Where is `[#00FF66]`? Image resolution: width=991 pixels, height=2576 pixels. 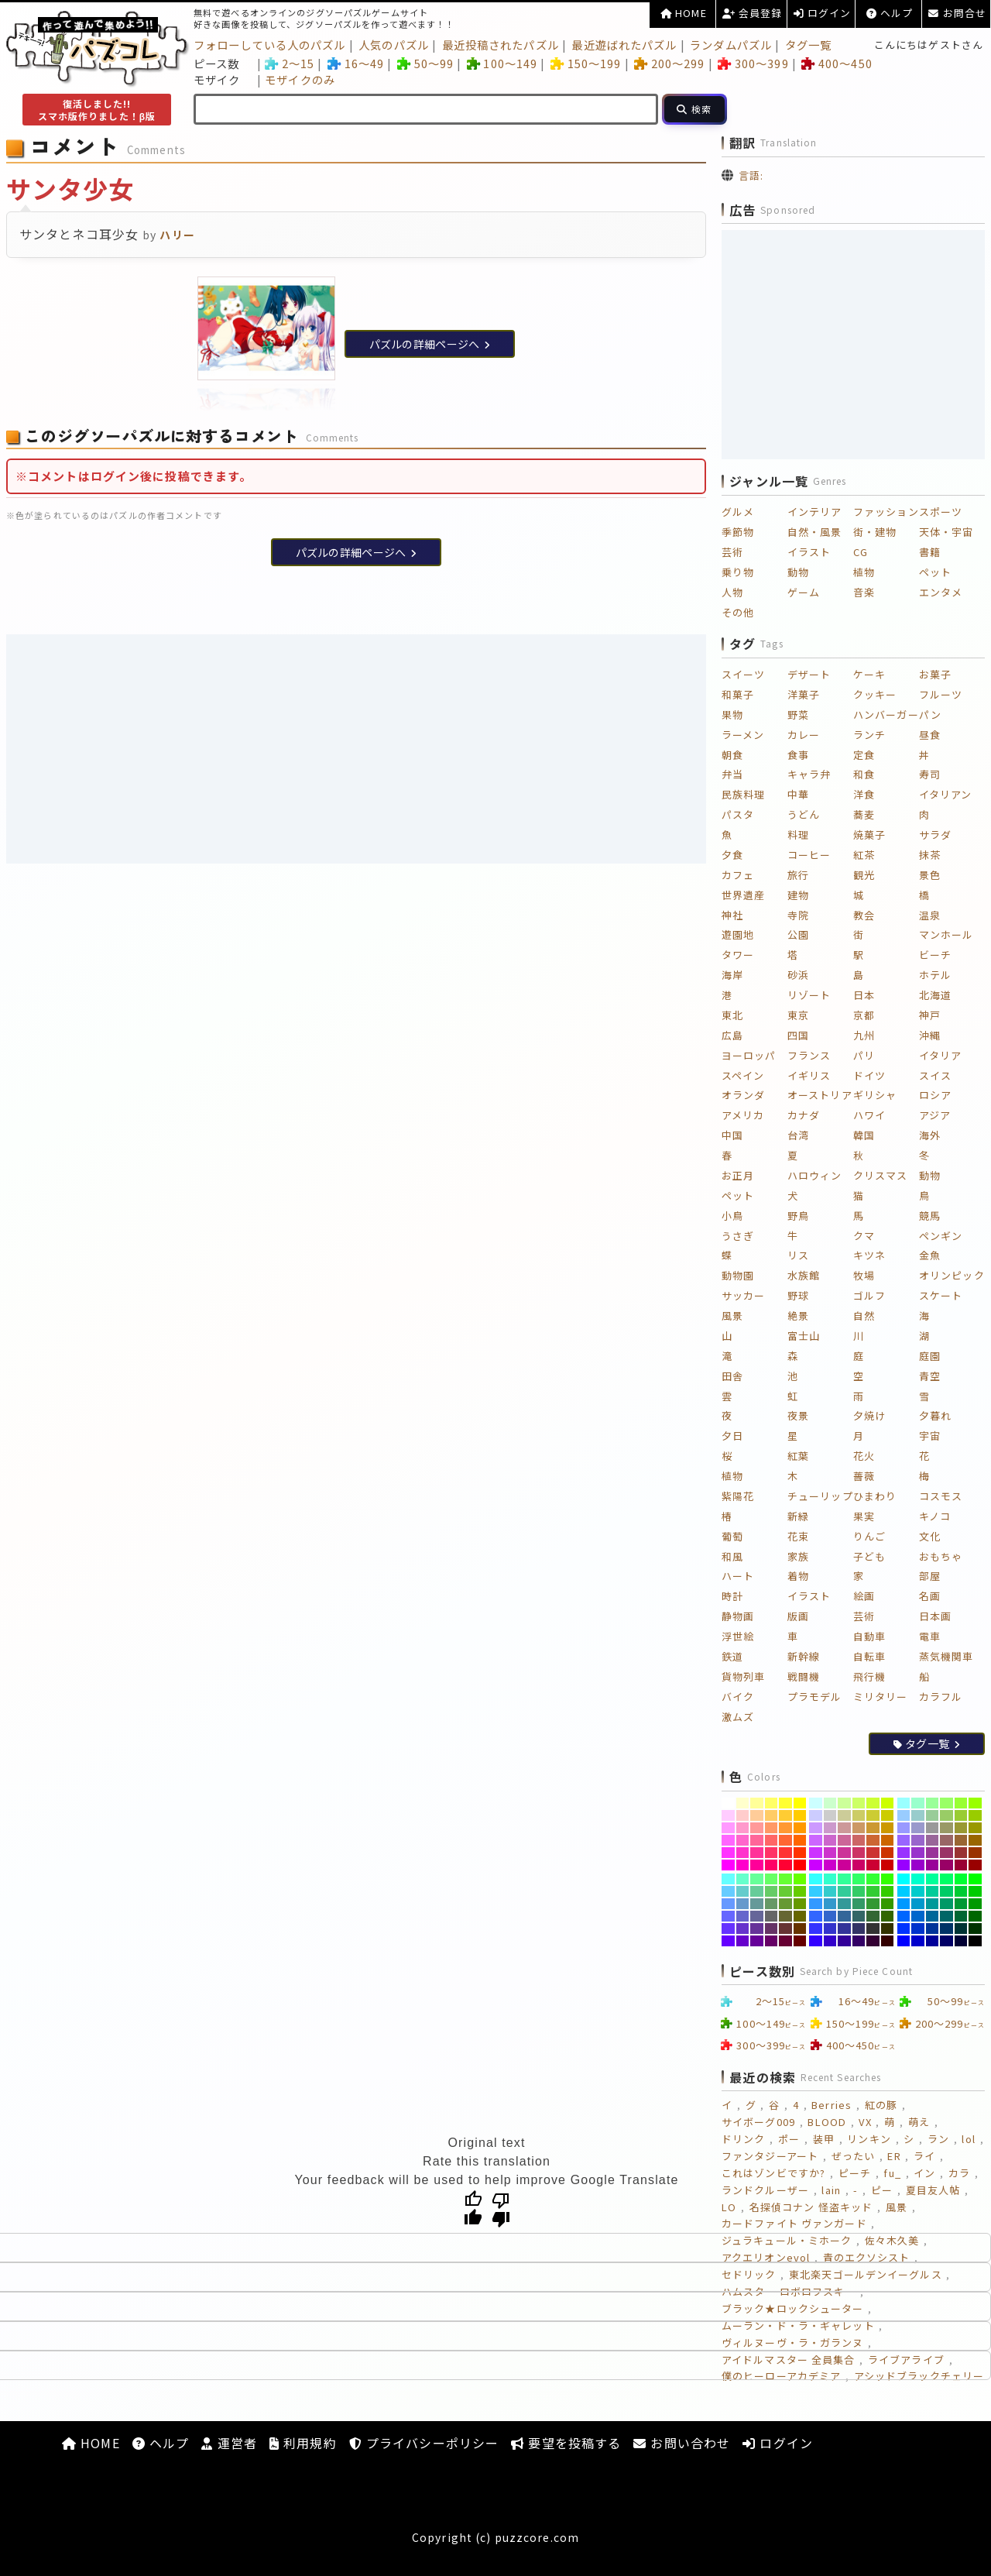
[#00FF66] is located at coordinates (946, 1879).